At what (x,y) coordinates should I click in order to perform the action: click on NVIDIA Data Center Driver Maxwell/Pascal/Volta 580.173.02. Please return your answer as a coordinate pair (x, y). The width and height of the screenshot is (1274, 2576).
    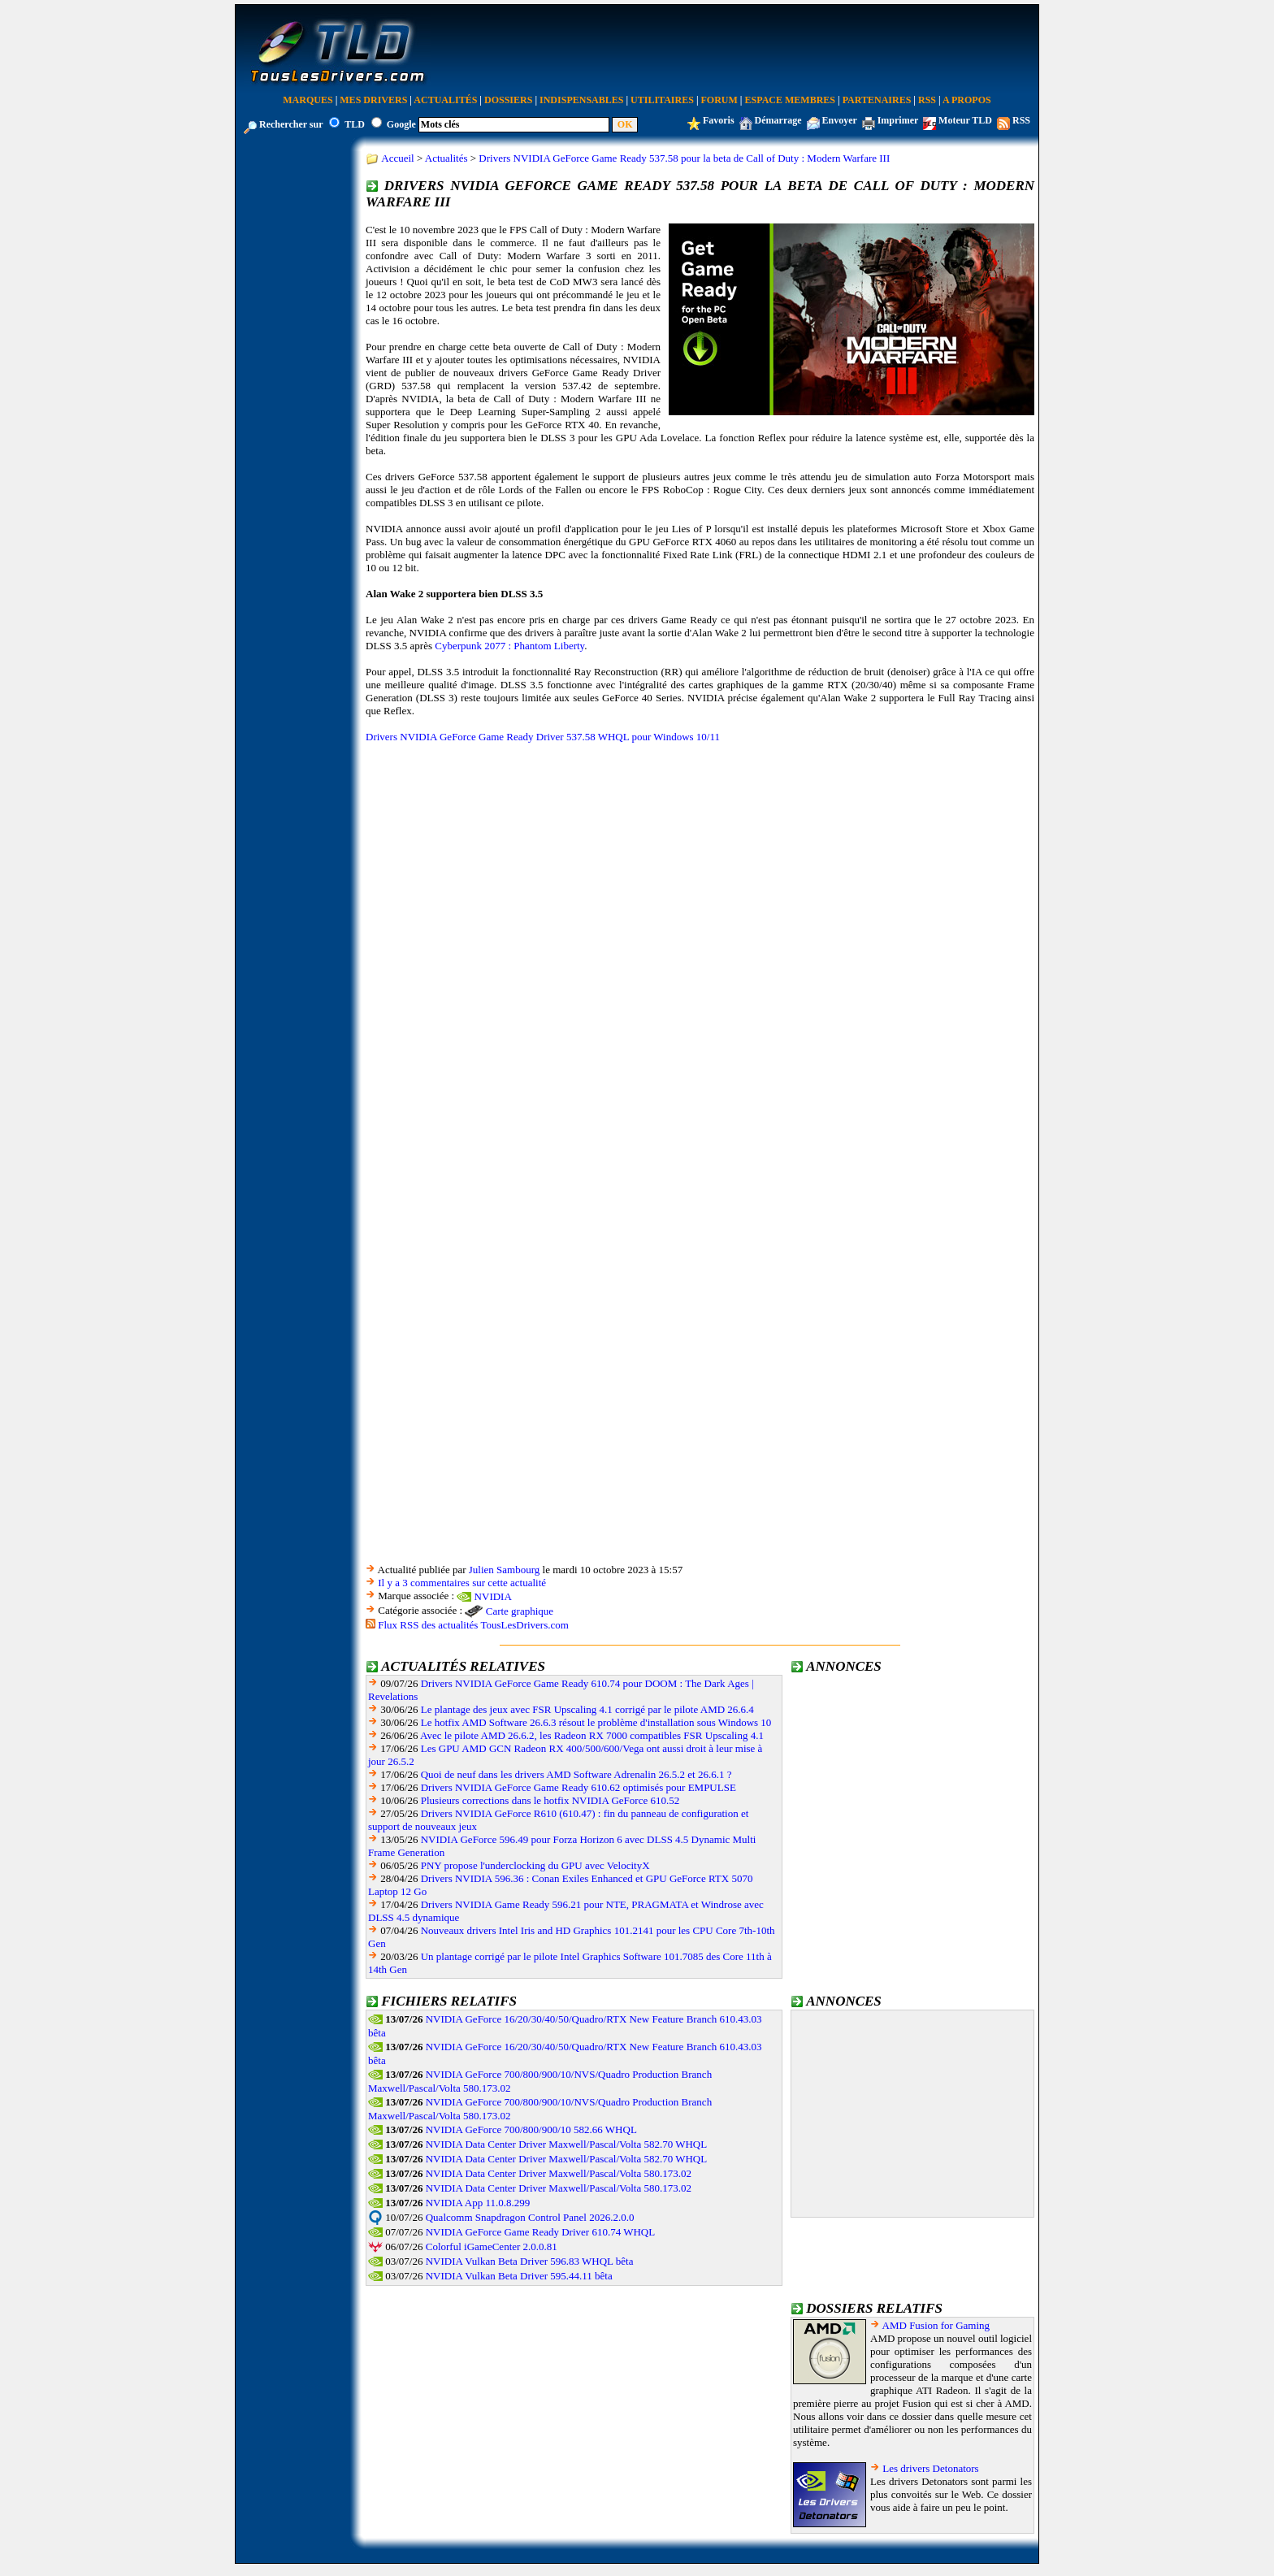
    Looking at the image, I should click on (558, 2173).